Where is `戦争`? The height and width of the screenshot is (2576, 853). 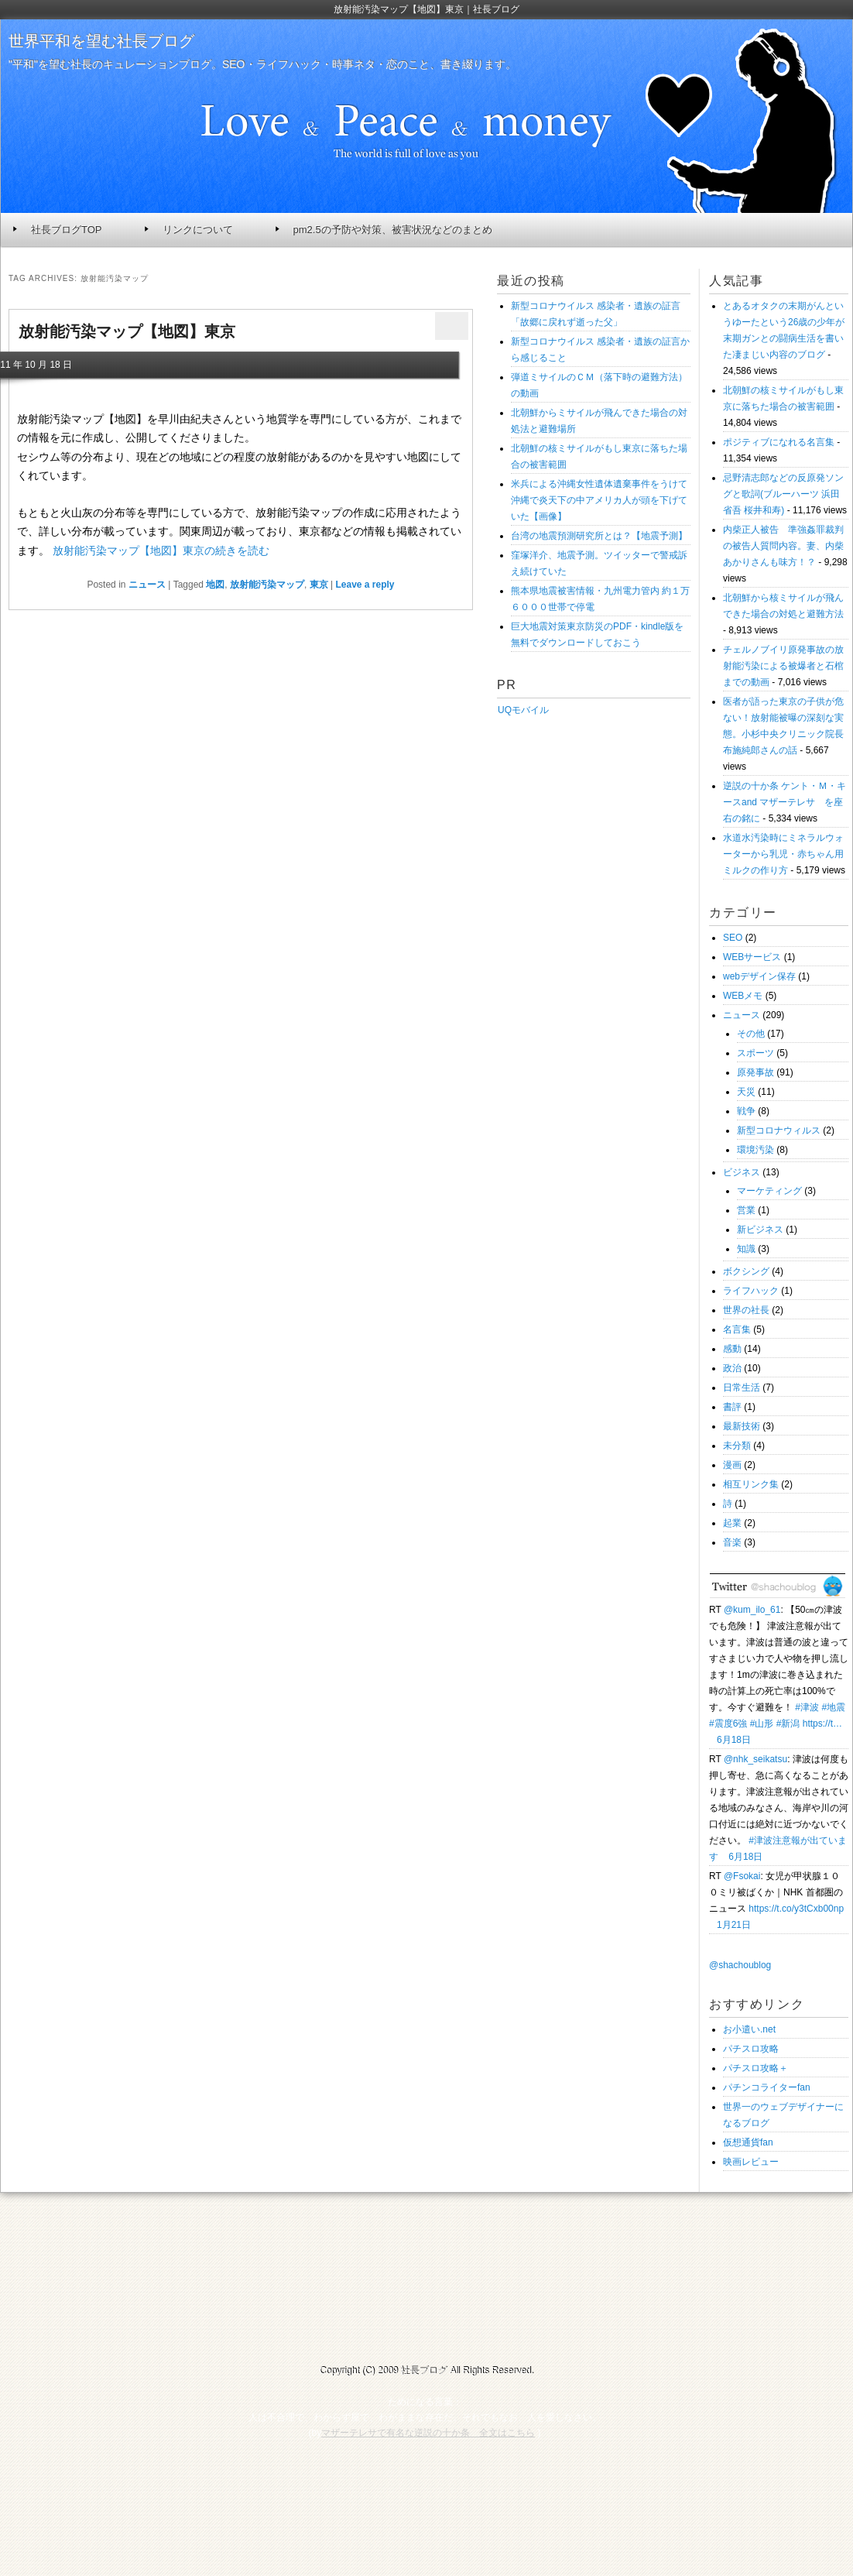 戦争 is located at coordinates (746, 1111).